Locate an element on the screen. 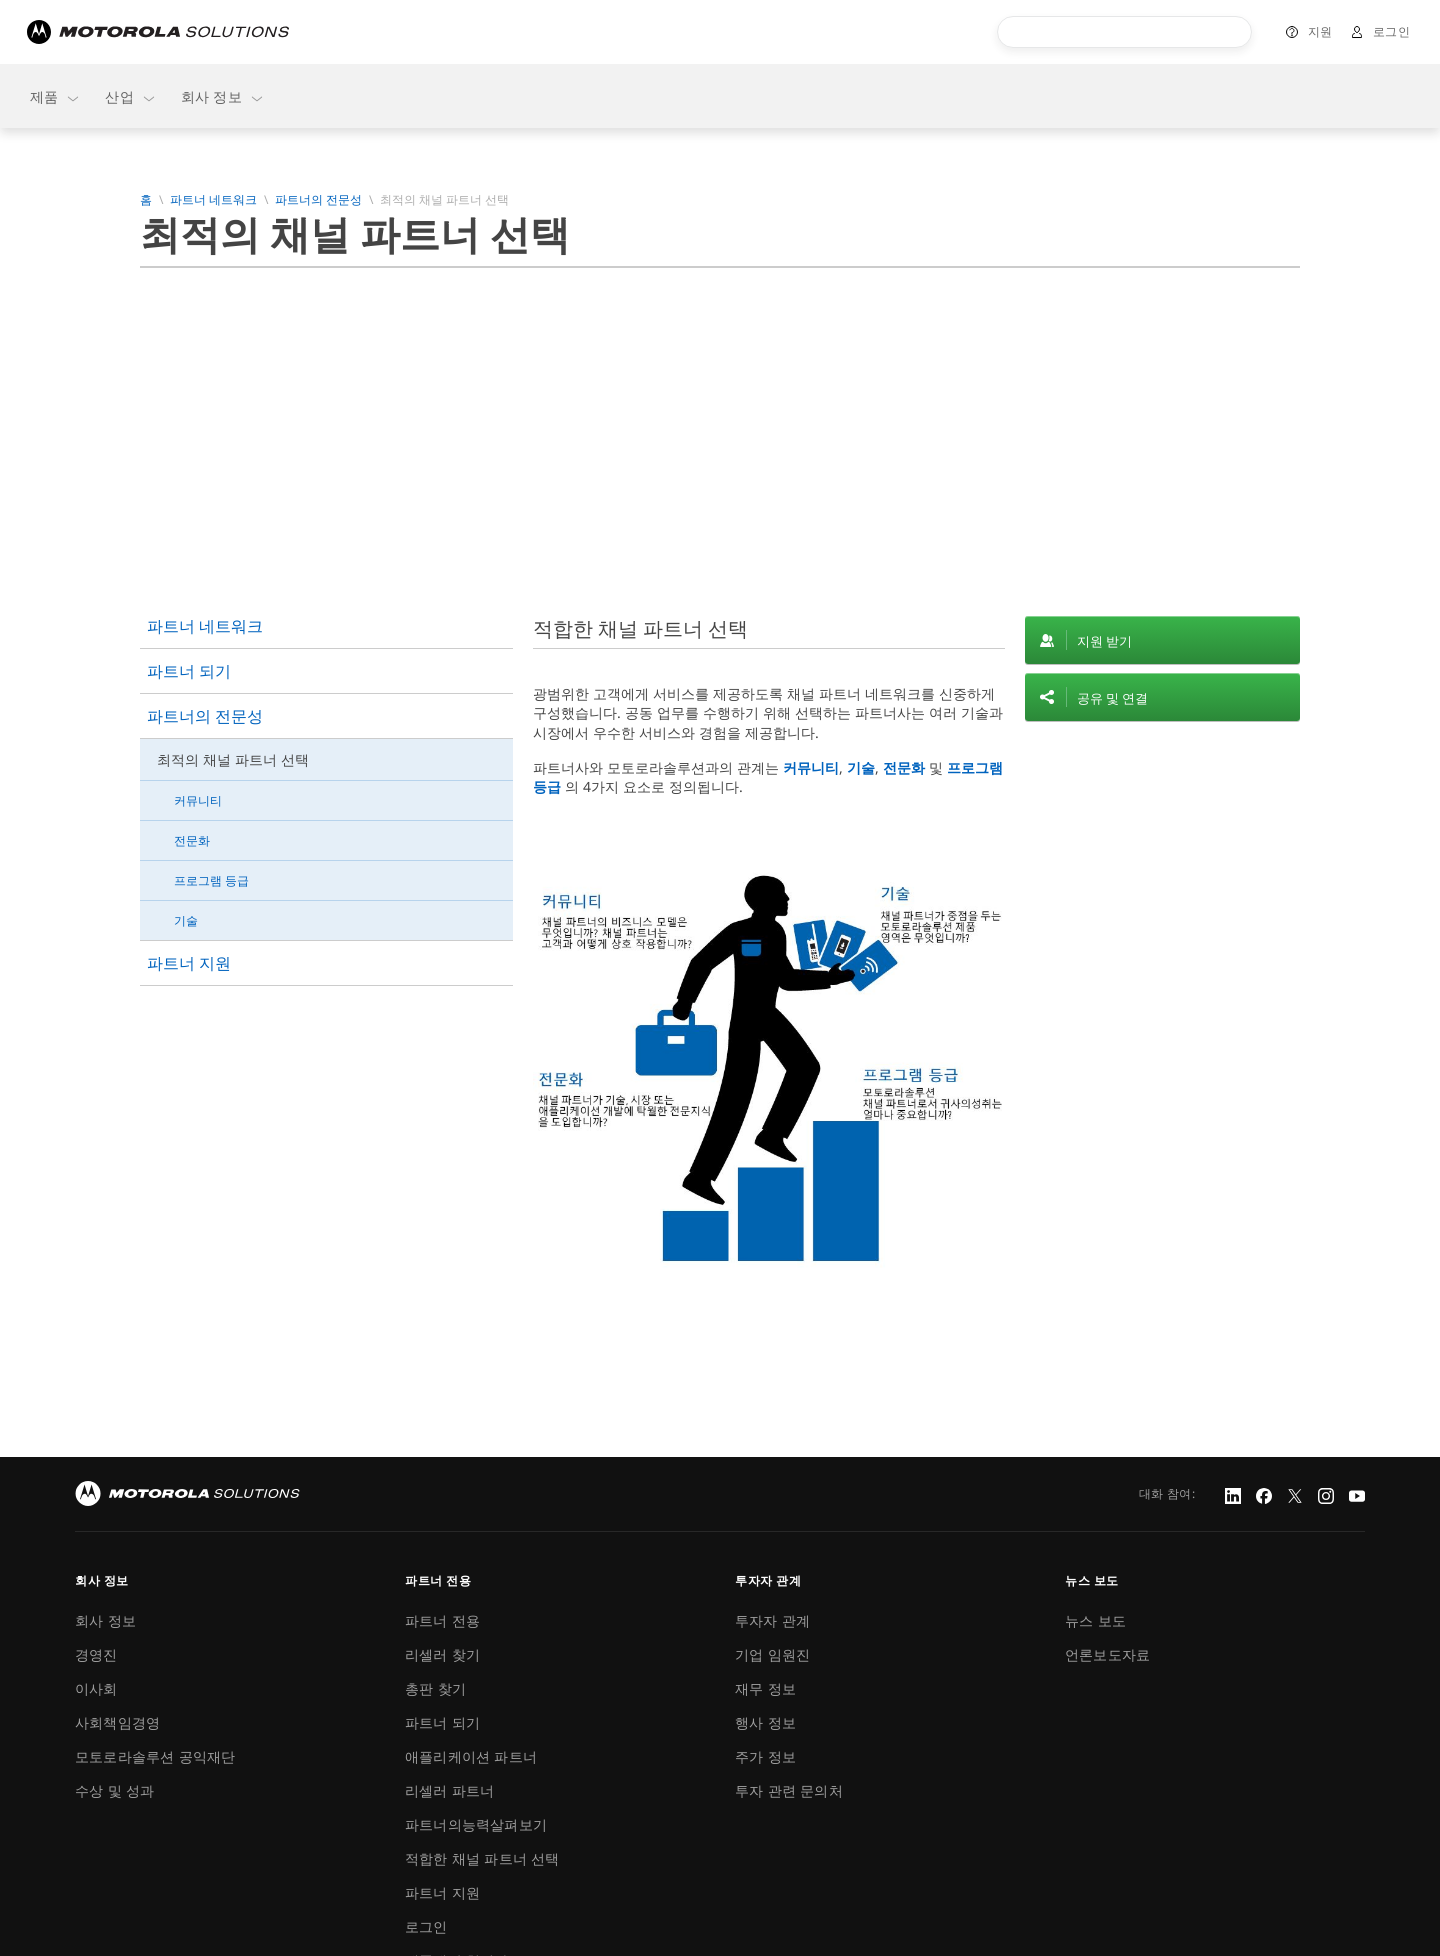 Image resolution: width=1440 pixels, height=1956 pixels. 커뮤니티 is located at coordinates (198, 800).